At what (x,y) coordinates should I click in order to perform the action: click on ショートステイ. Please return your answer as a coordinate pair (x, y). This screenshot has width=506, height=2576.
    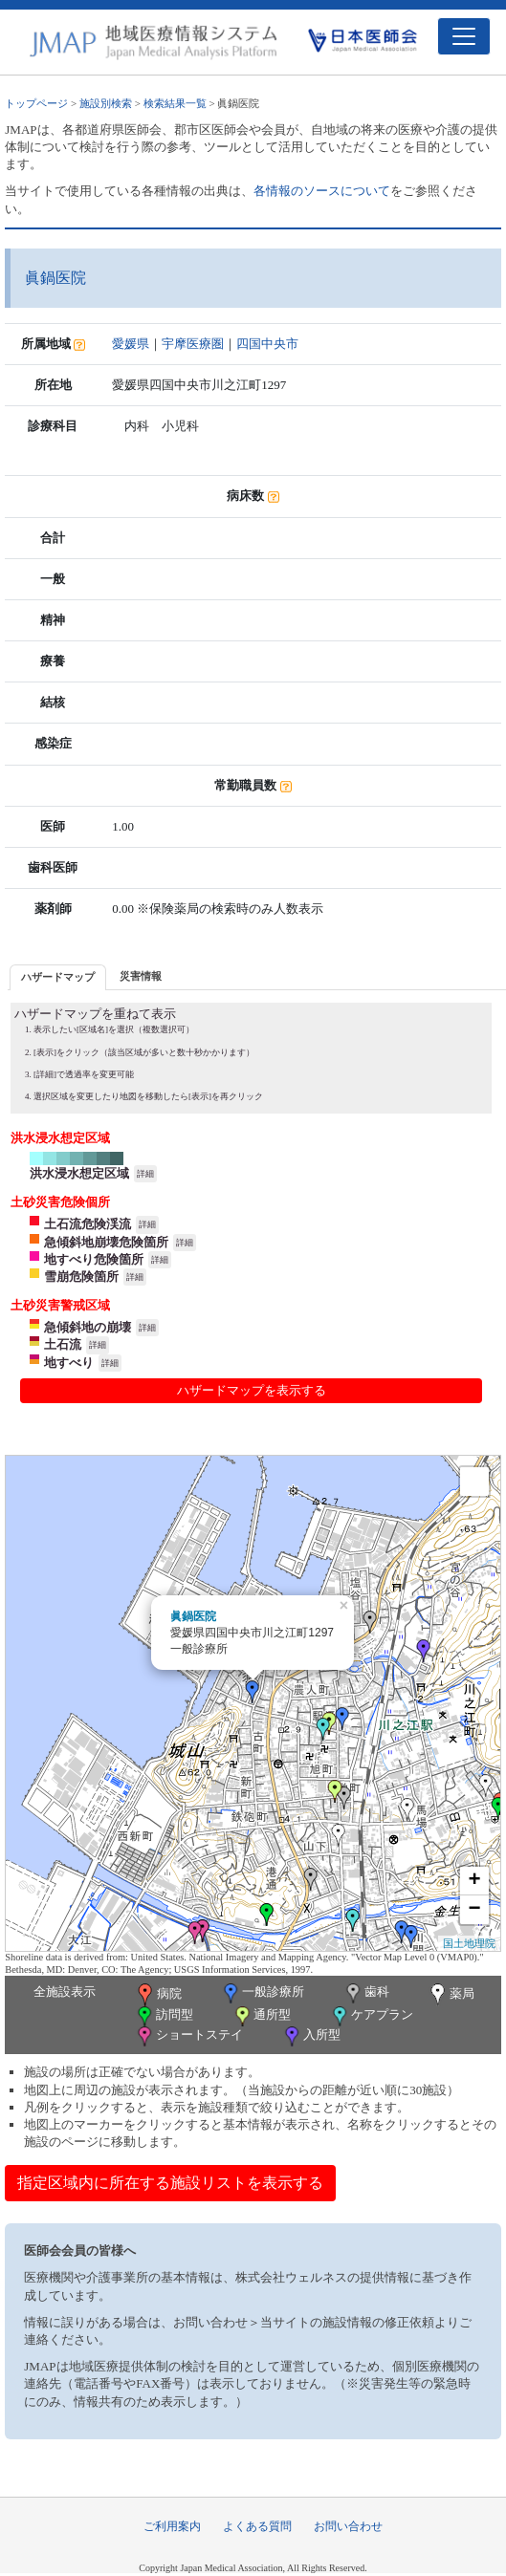
    Looking at the image, I should click on (188, 2036).